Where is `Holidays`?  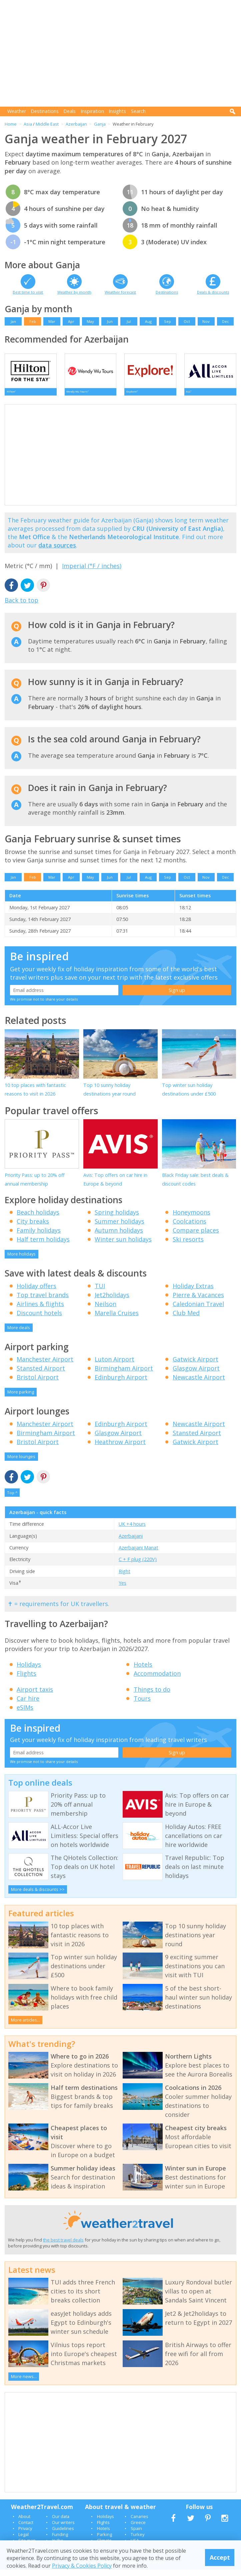
Holidays is located at coordinates (29, 1671).